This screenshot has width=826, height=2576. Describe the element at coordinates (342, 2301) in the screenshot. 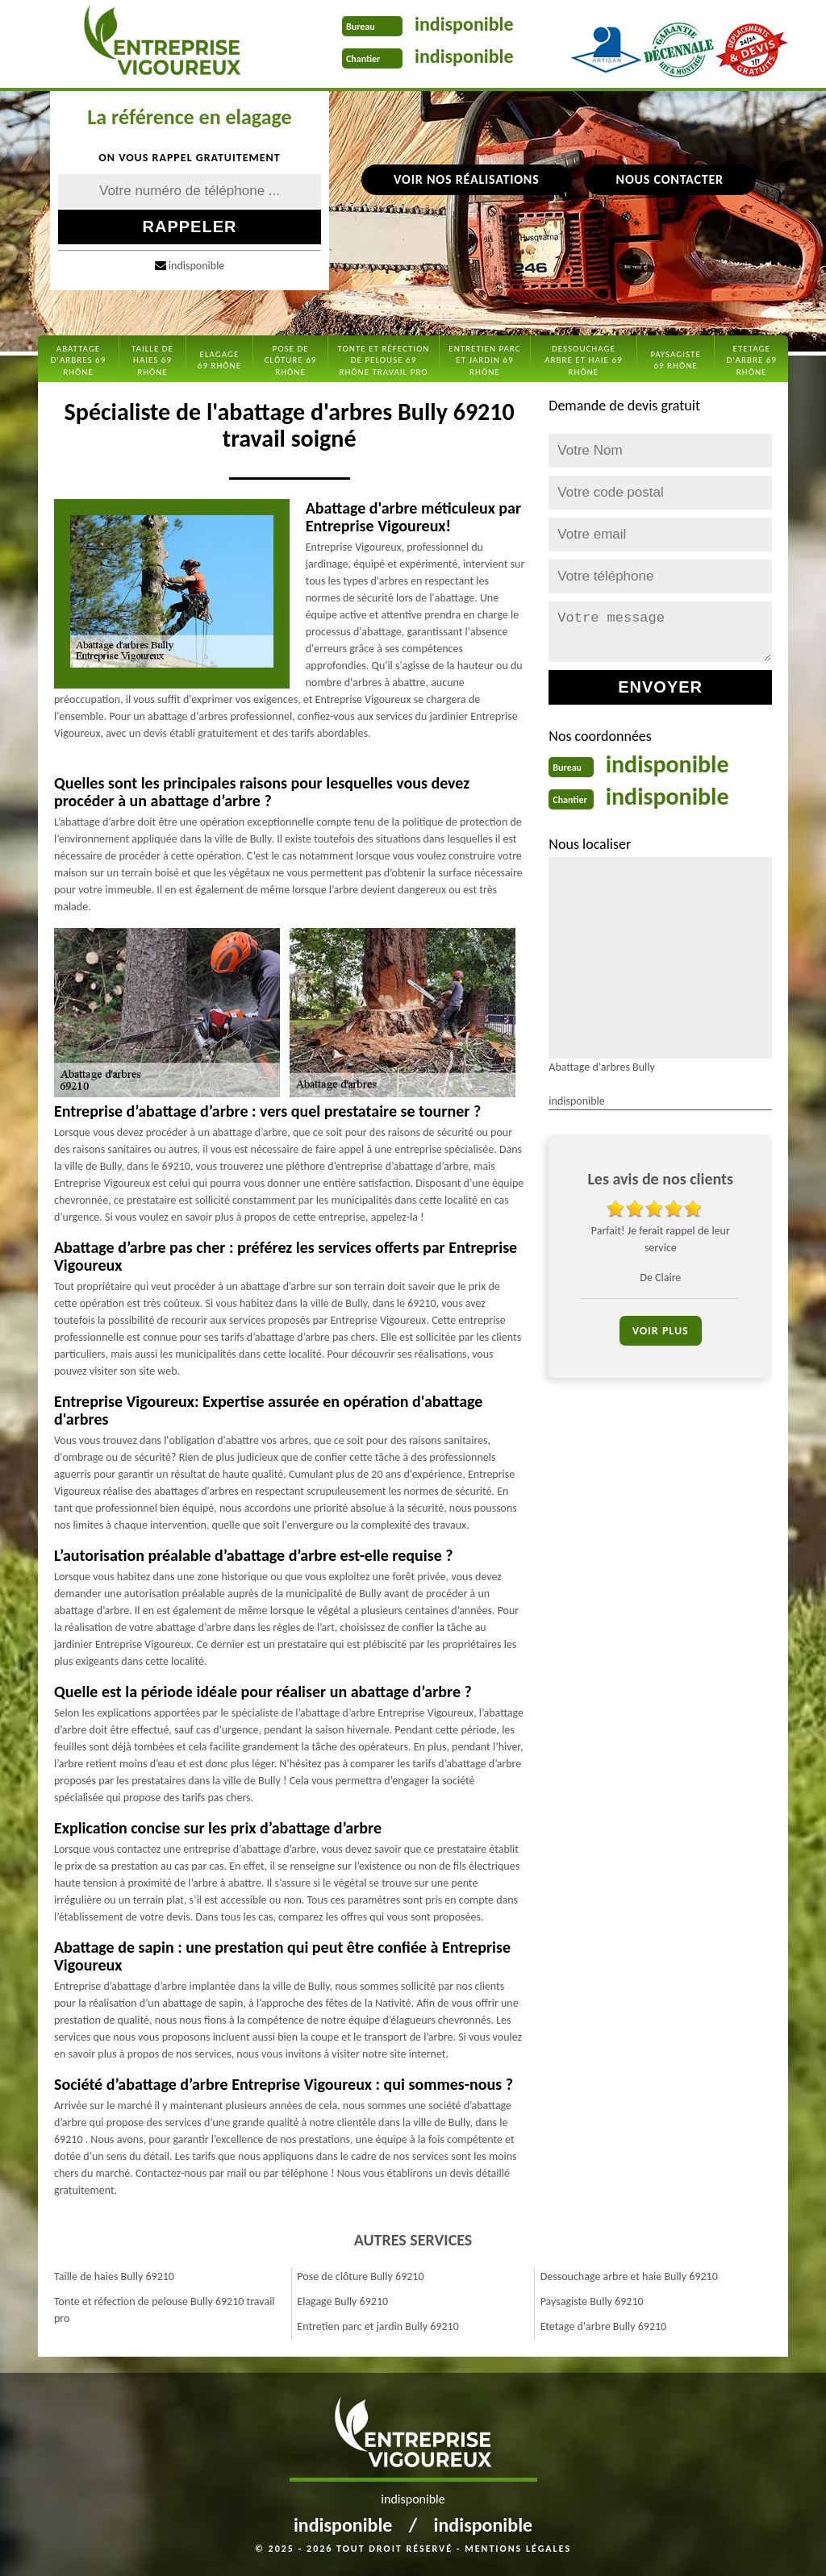

I see `Elagage Bully 69210` at that location.